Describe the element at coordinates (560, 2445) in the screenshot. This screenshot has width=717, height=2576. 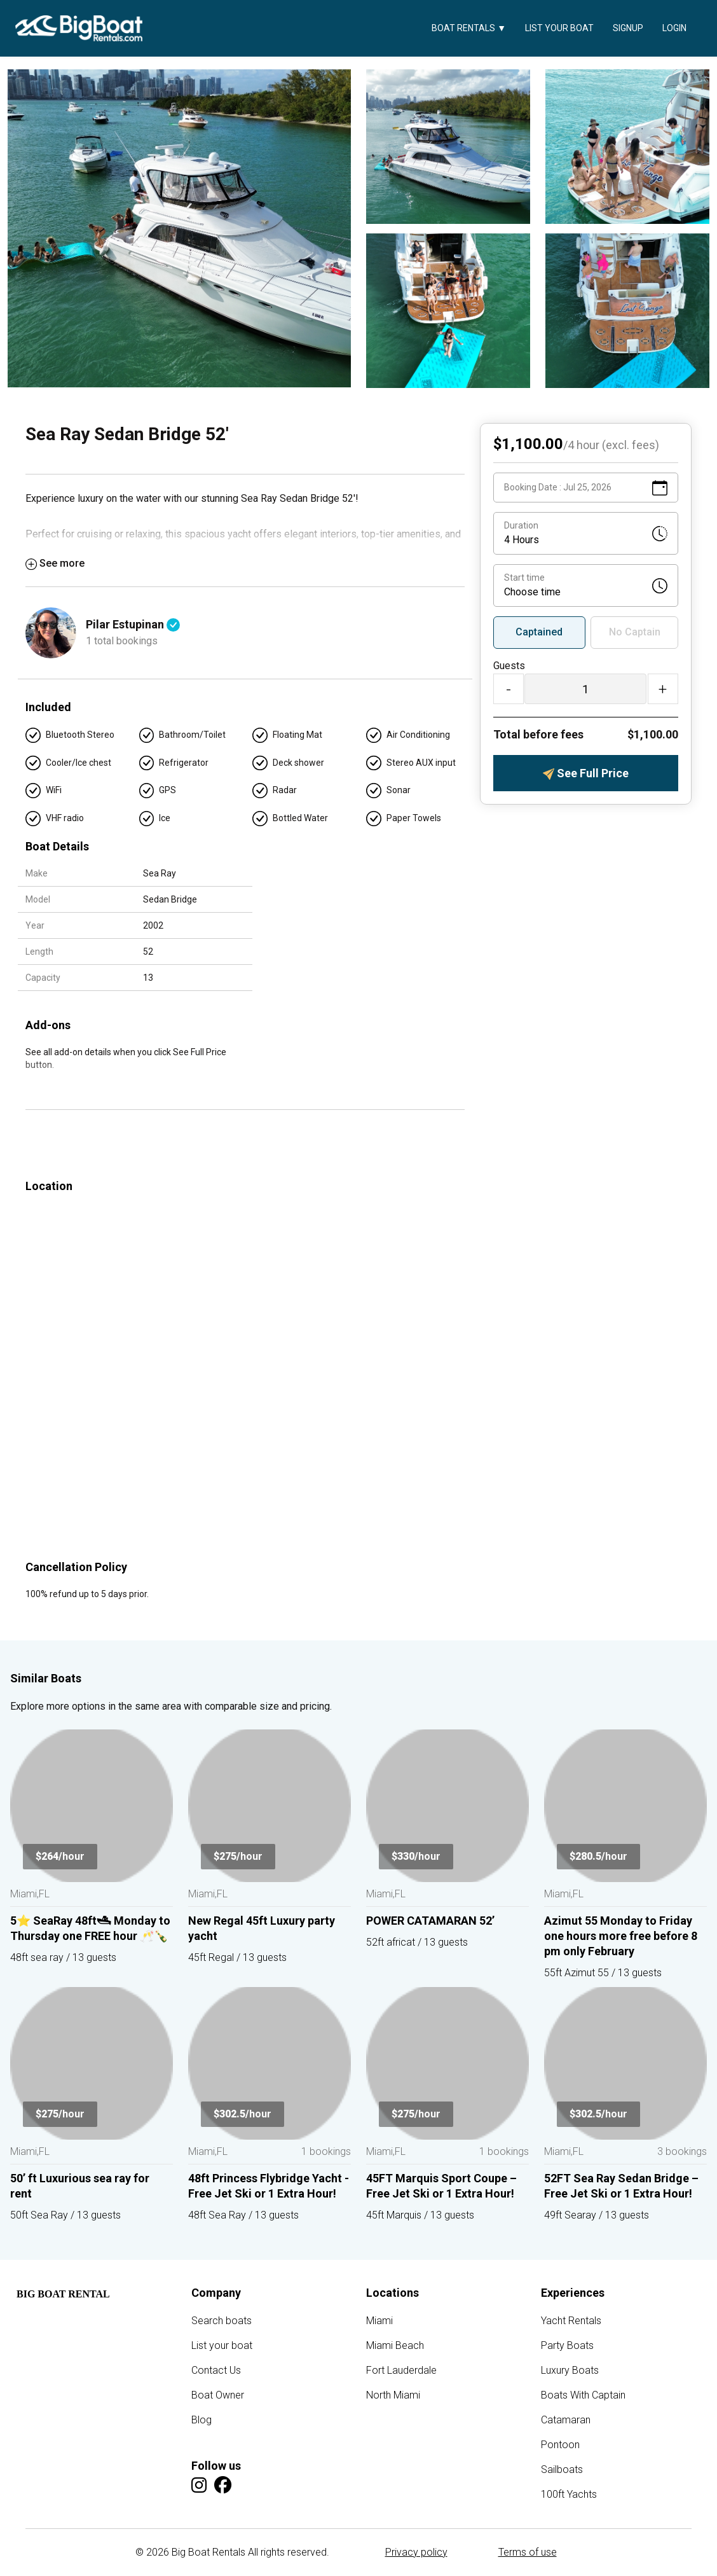
I see `Pontoon` at that location.